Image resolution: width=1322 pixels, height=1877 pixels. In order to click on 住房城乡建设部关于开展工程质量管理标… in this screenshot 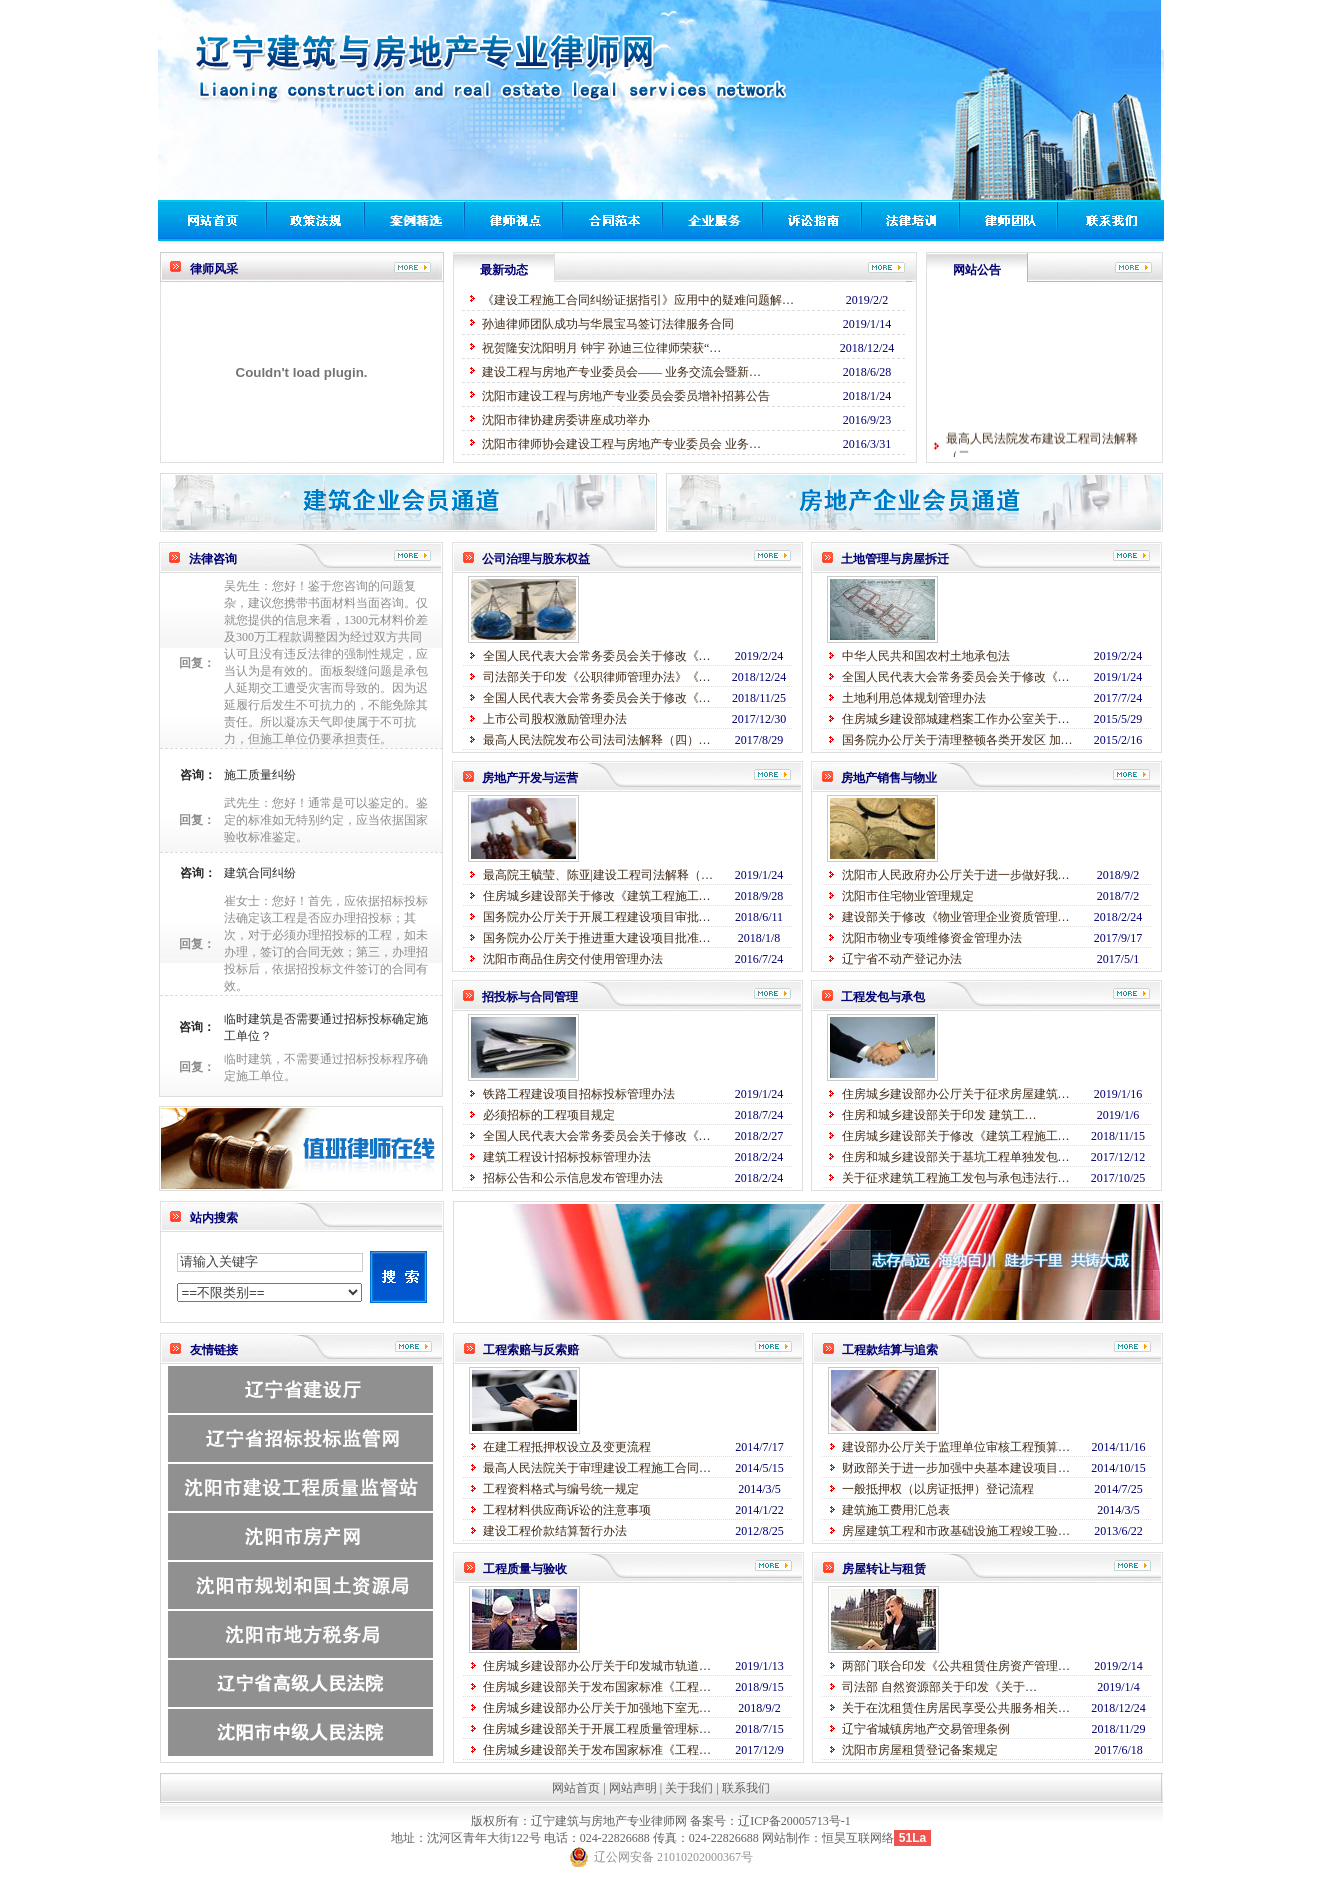, I will do `click(597, 1729)`.